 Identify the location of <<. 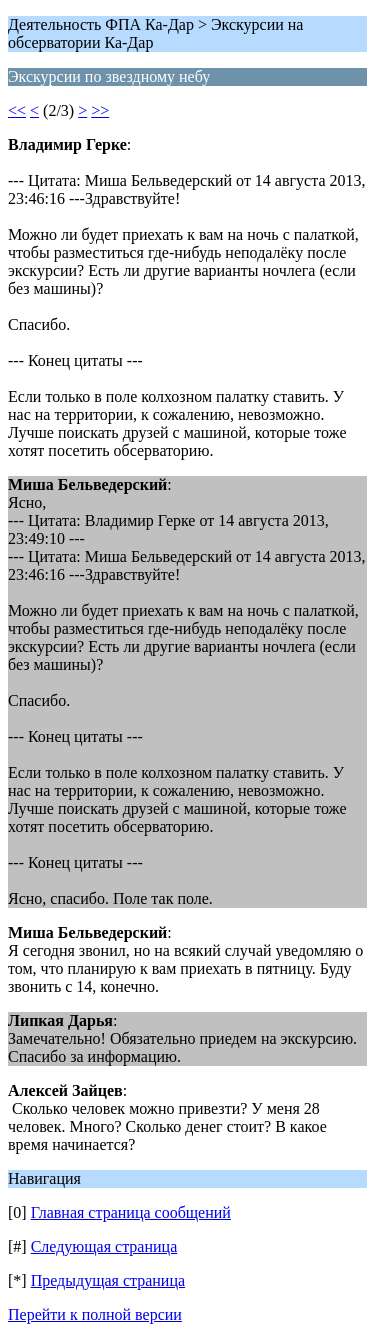
(17, 110).